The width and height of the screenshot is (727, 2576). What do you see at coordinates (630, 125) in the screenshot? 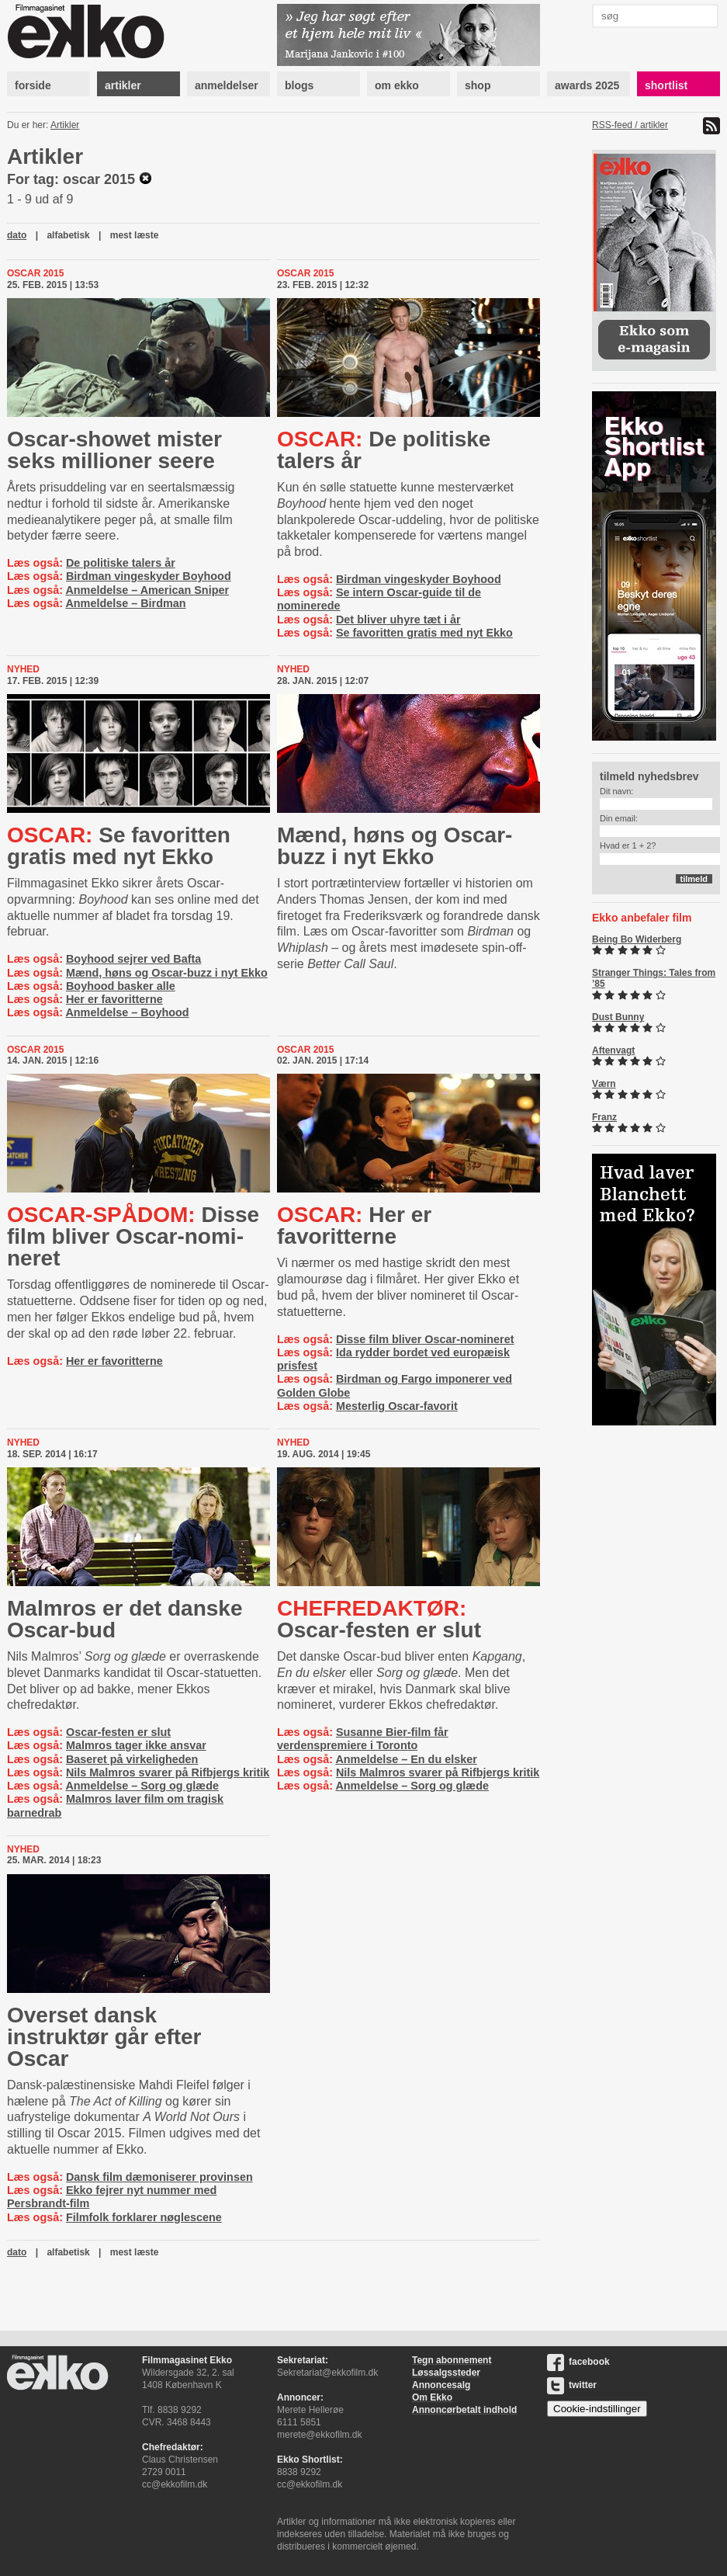
I see `RSS-feed / artikler` at bounding box center [630, 125].